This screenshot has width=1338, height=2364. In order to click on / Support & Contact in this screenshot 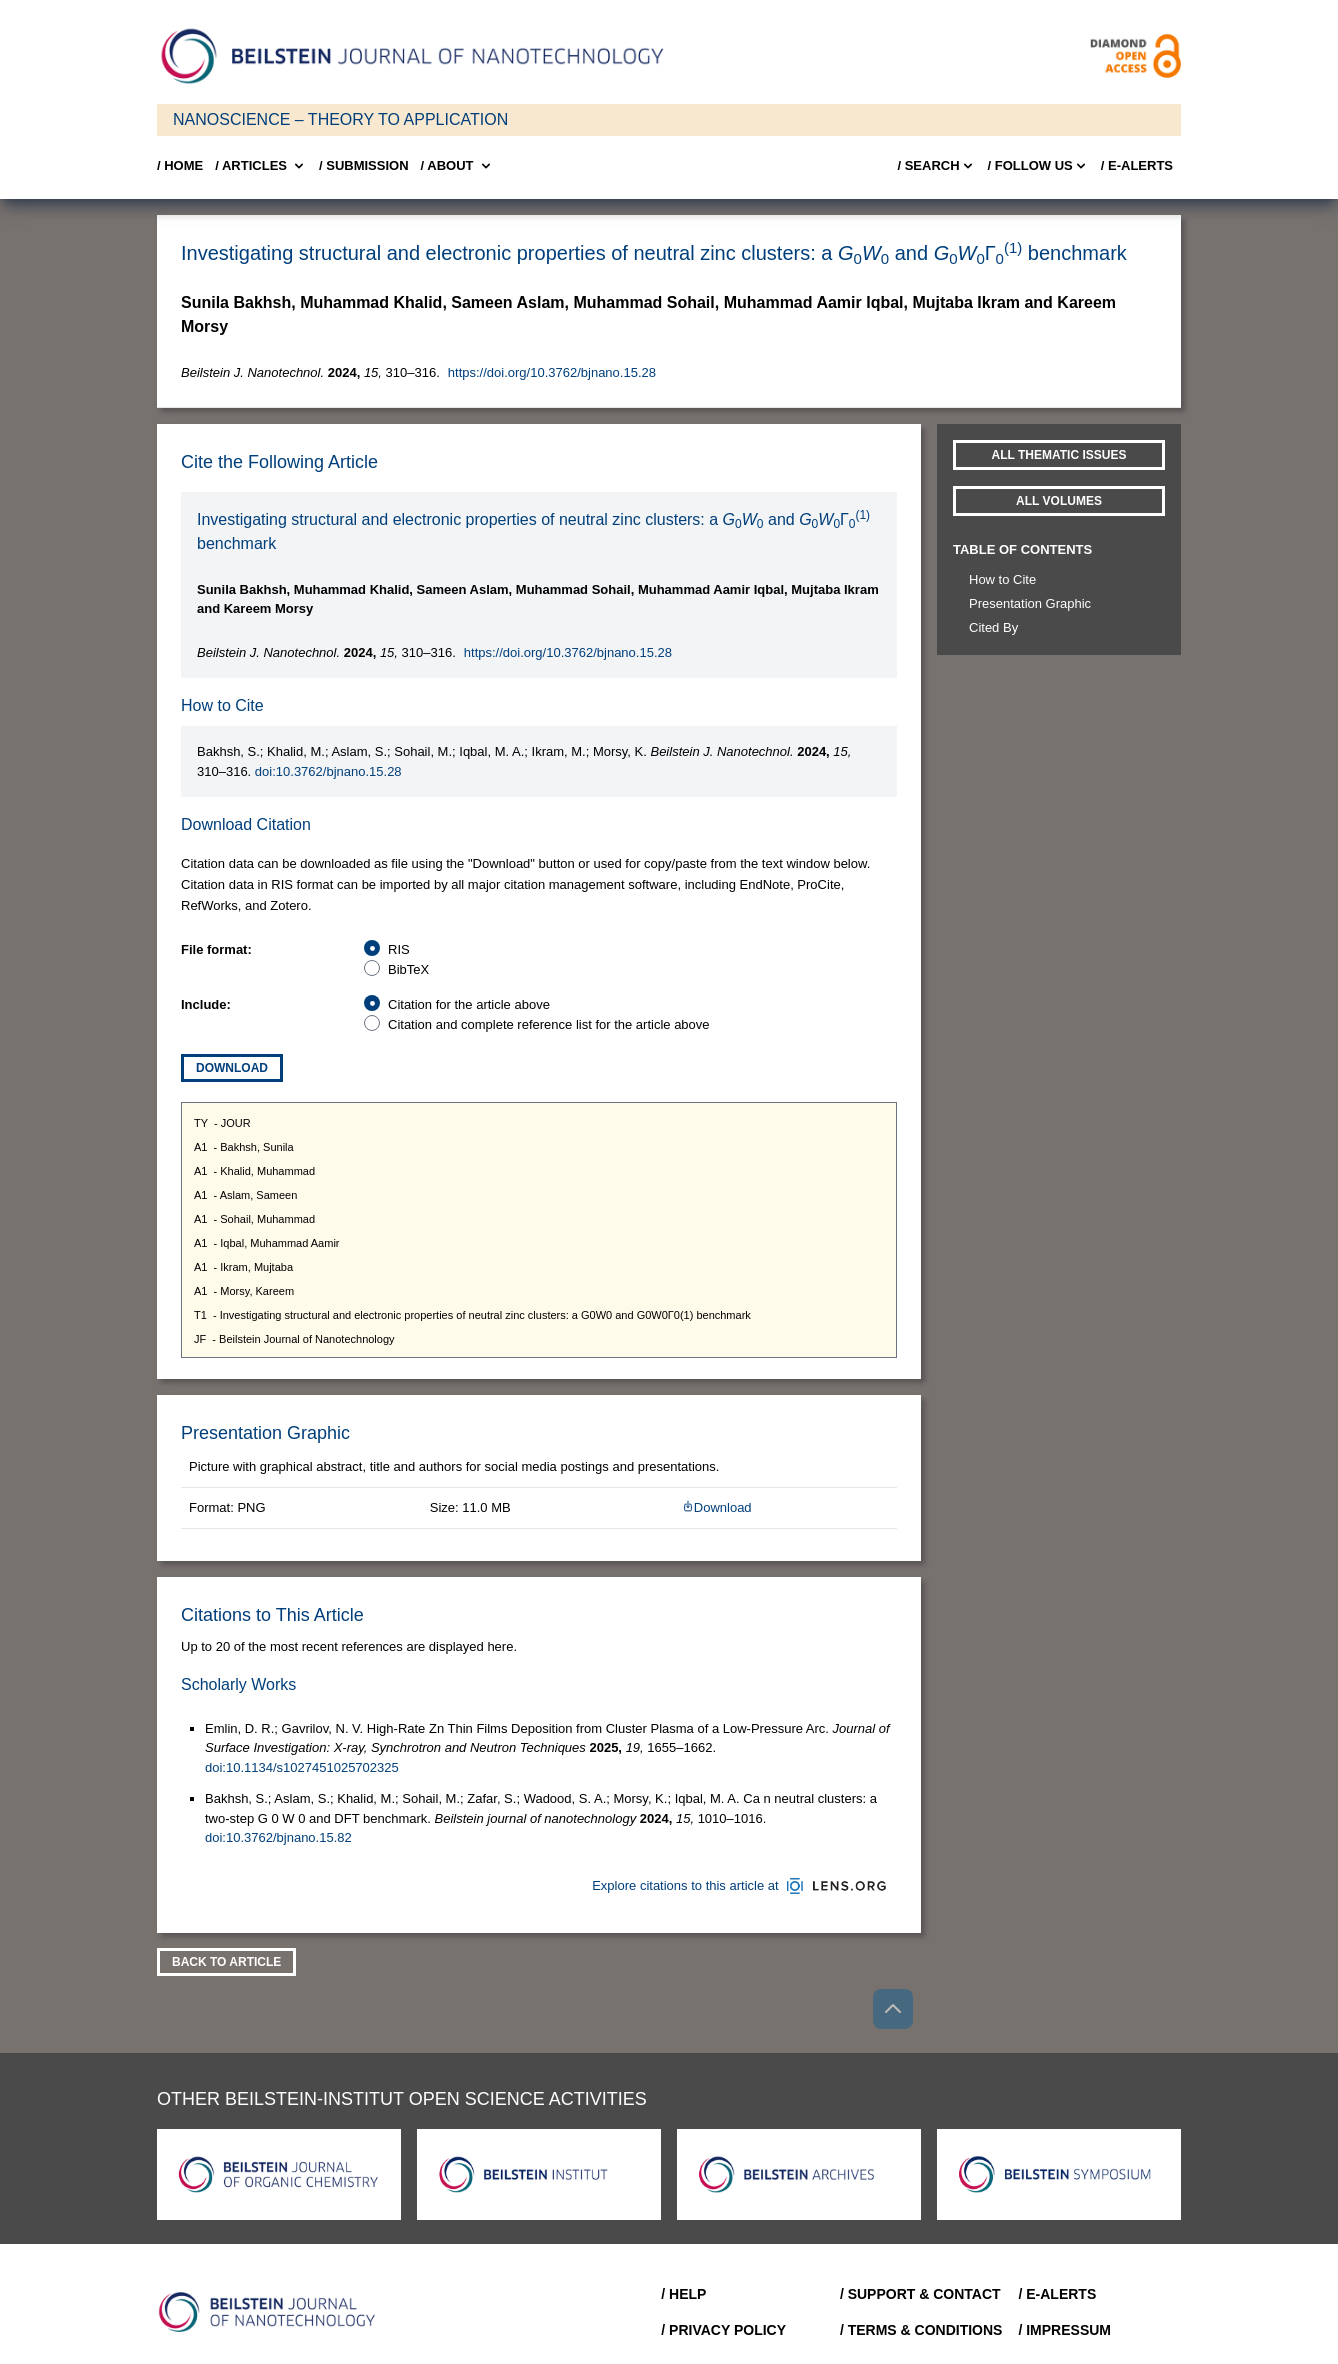, I will do `click(920, 2294)`.